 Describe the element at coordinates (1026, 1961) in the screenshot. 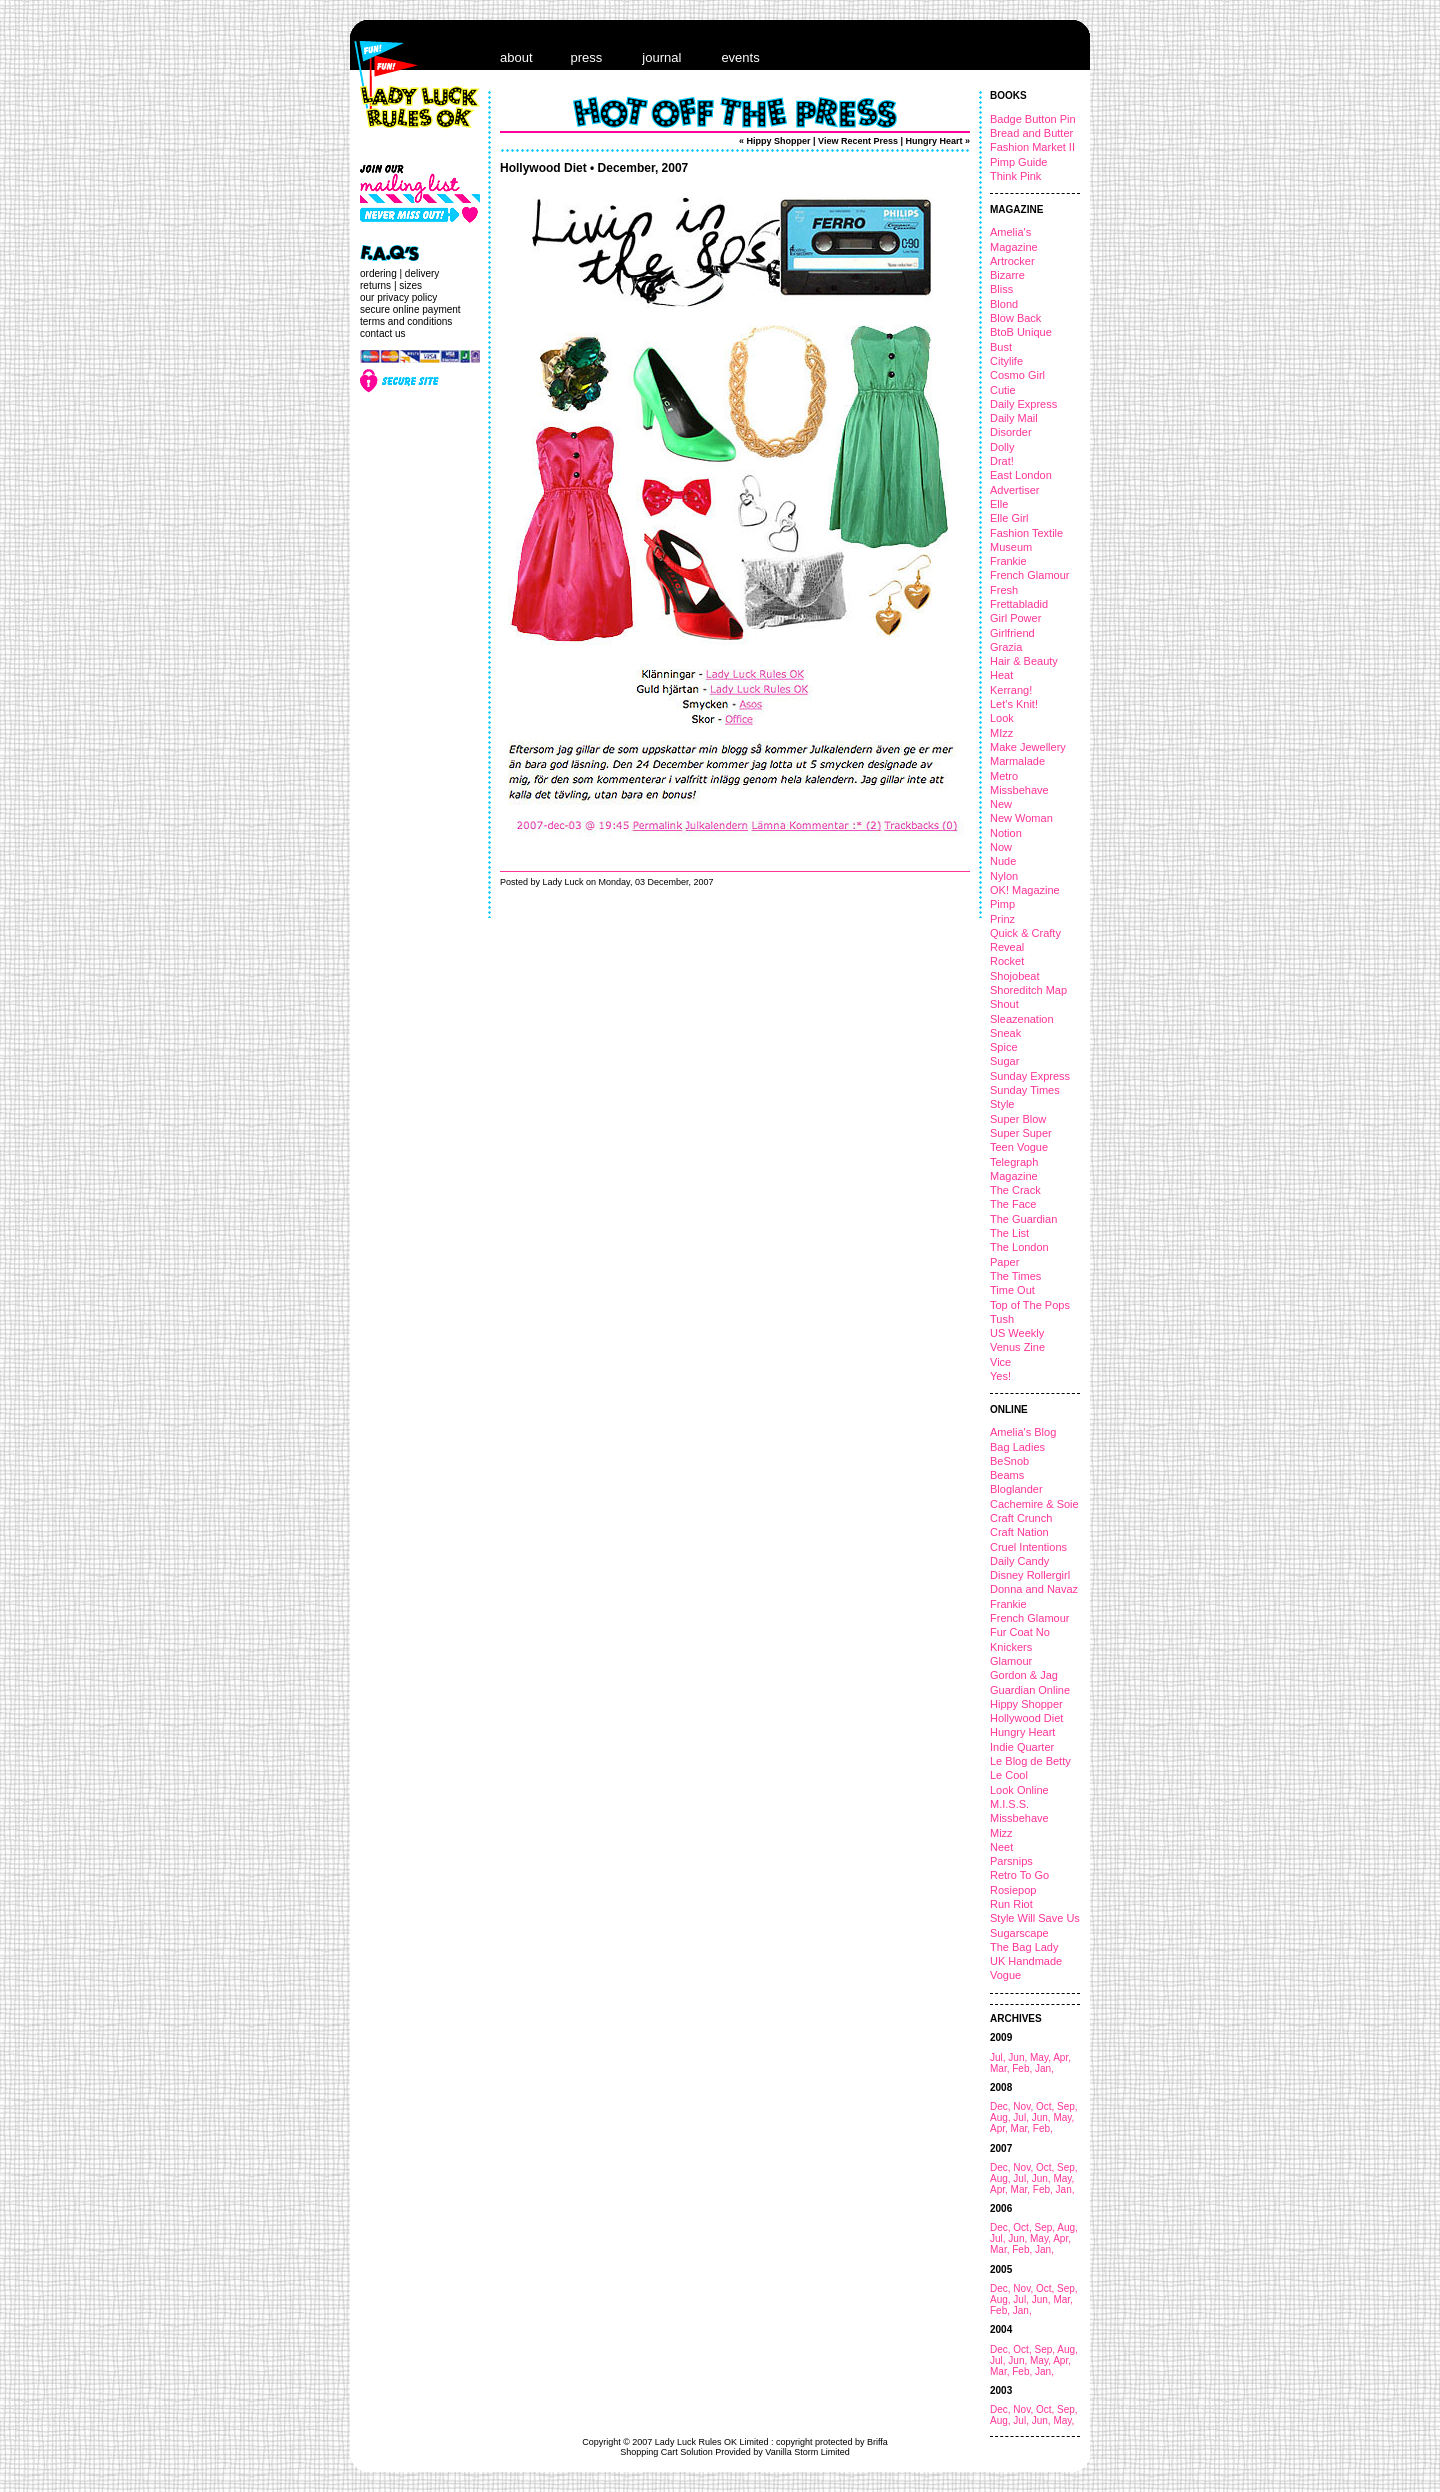

I see `UK Handmade` at that location.